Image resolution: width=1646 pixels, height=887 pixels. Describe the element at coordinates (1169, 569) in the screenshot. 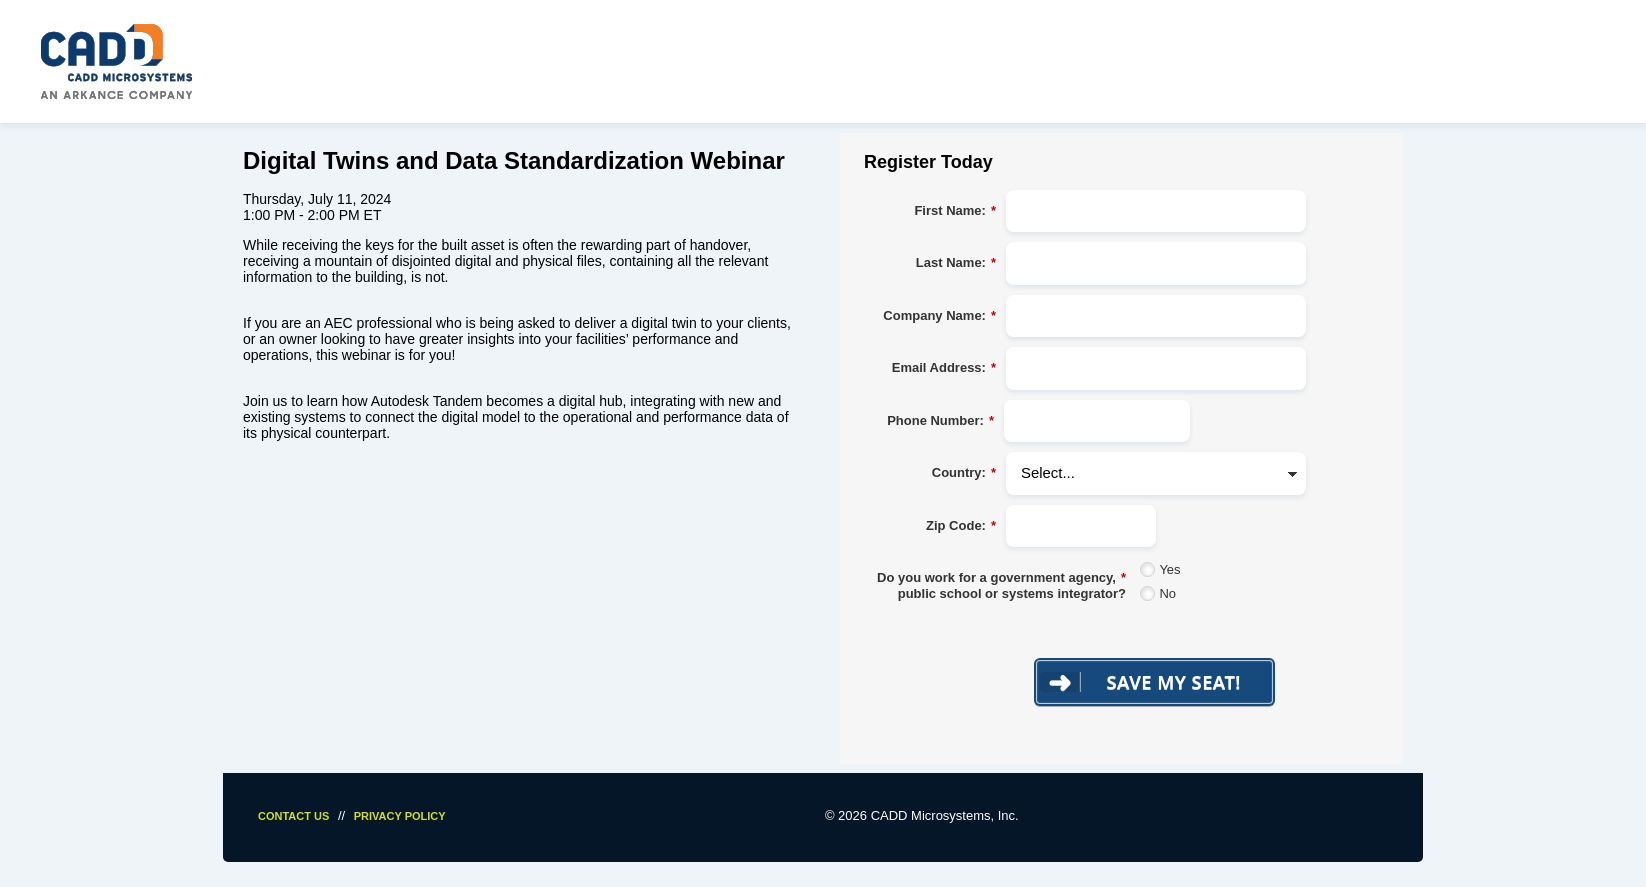

I see `Yes` at that location.